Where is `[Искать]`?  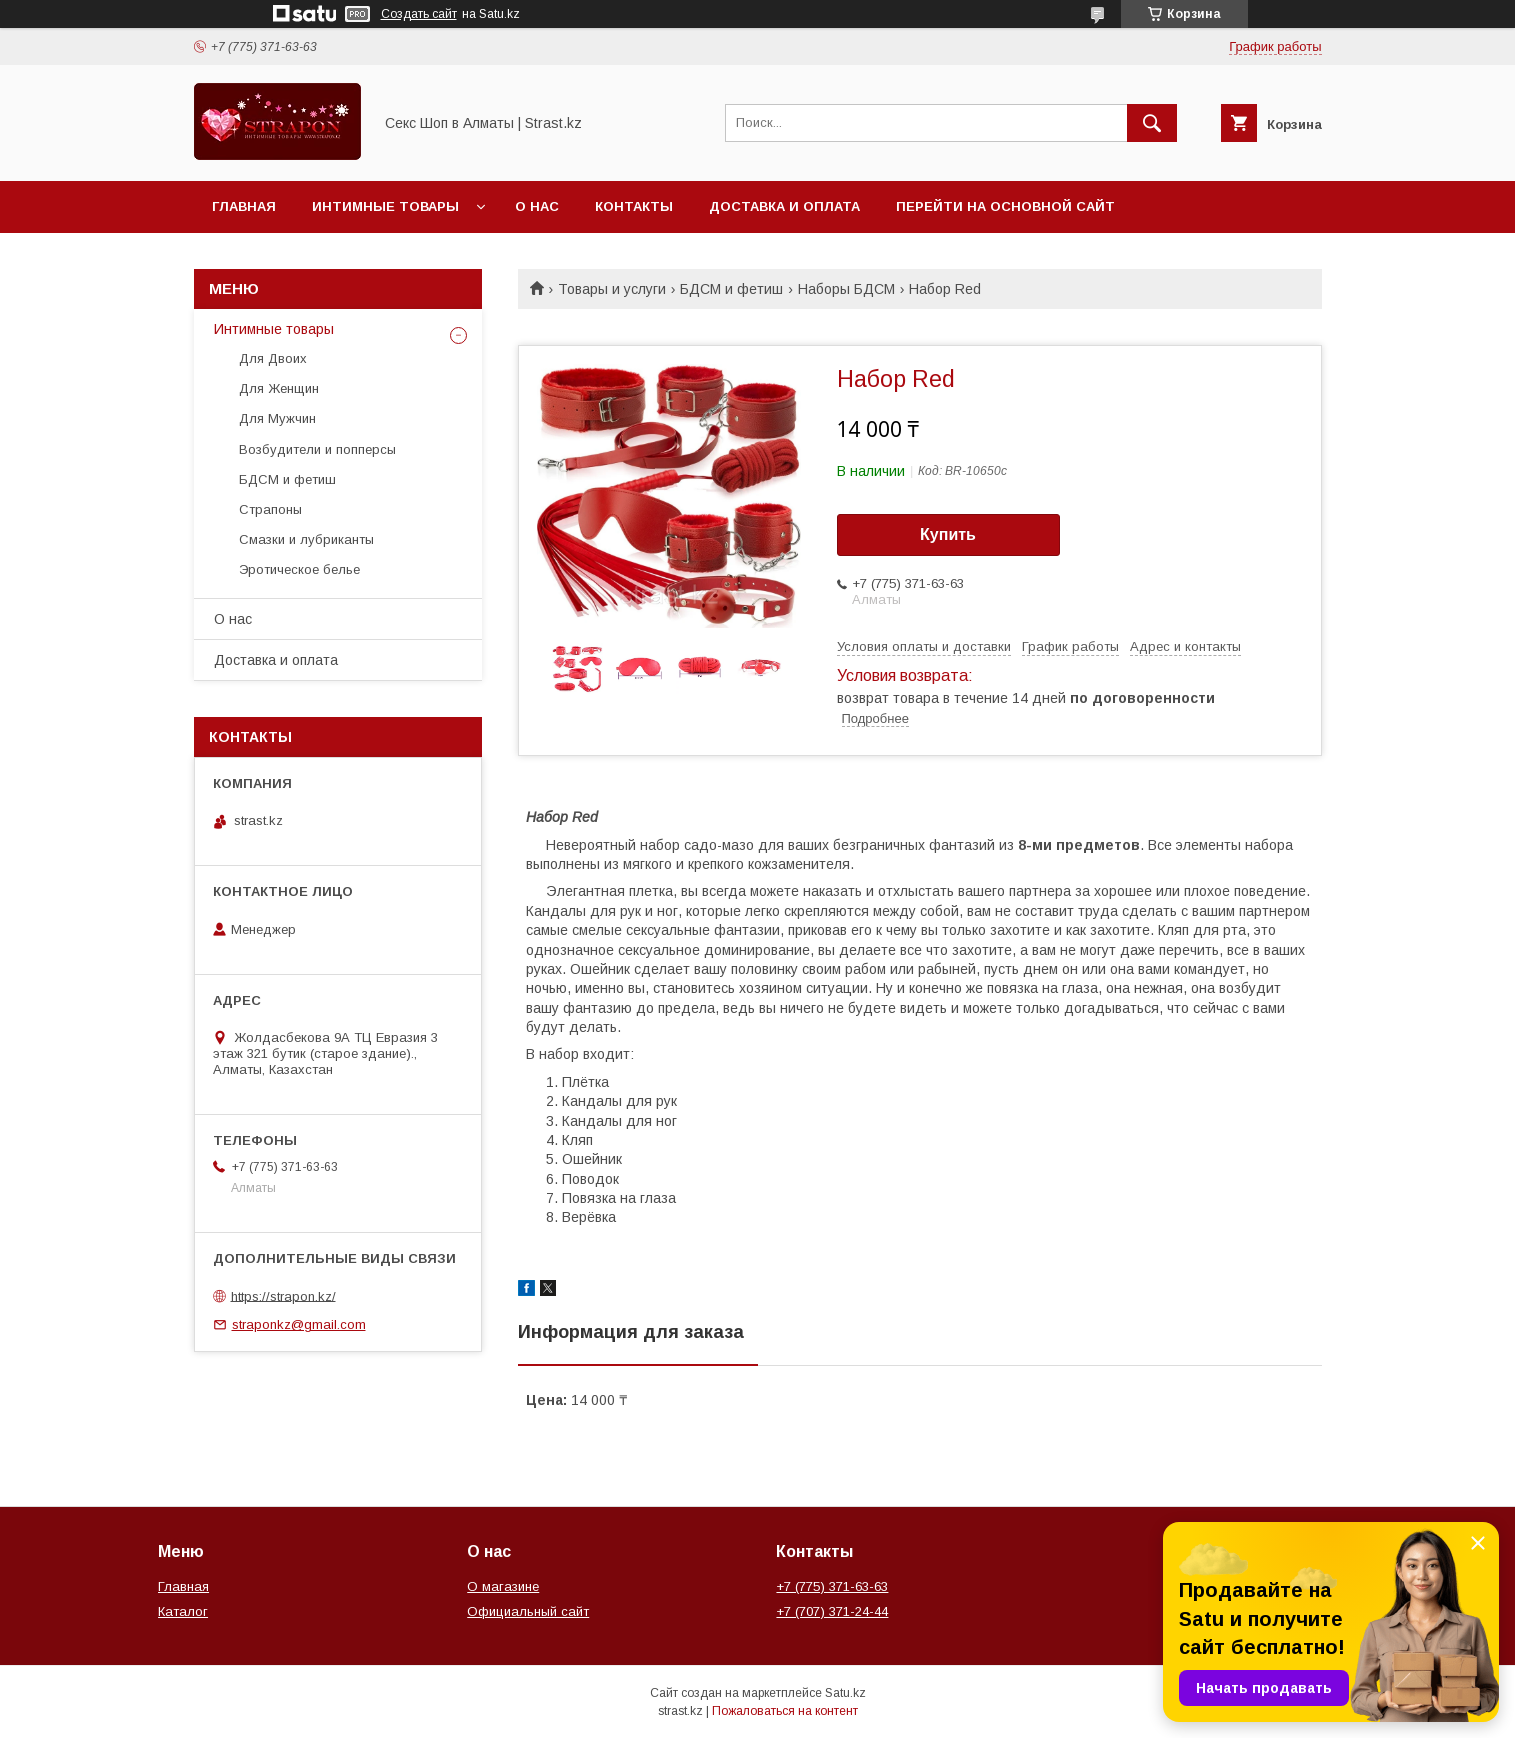 [Искать] is located at coordinates (1152, 123).